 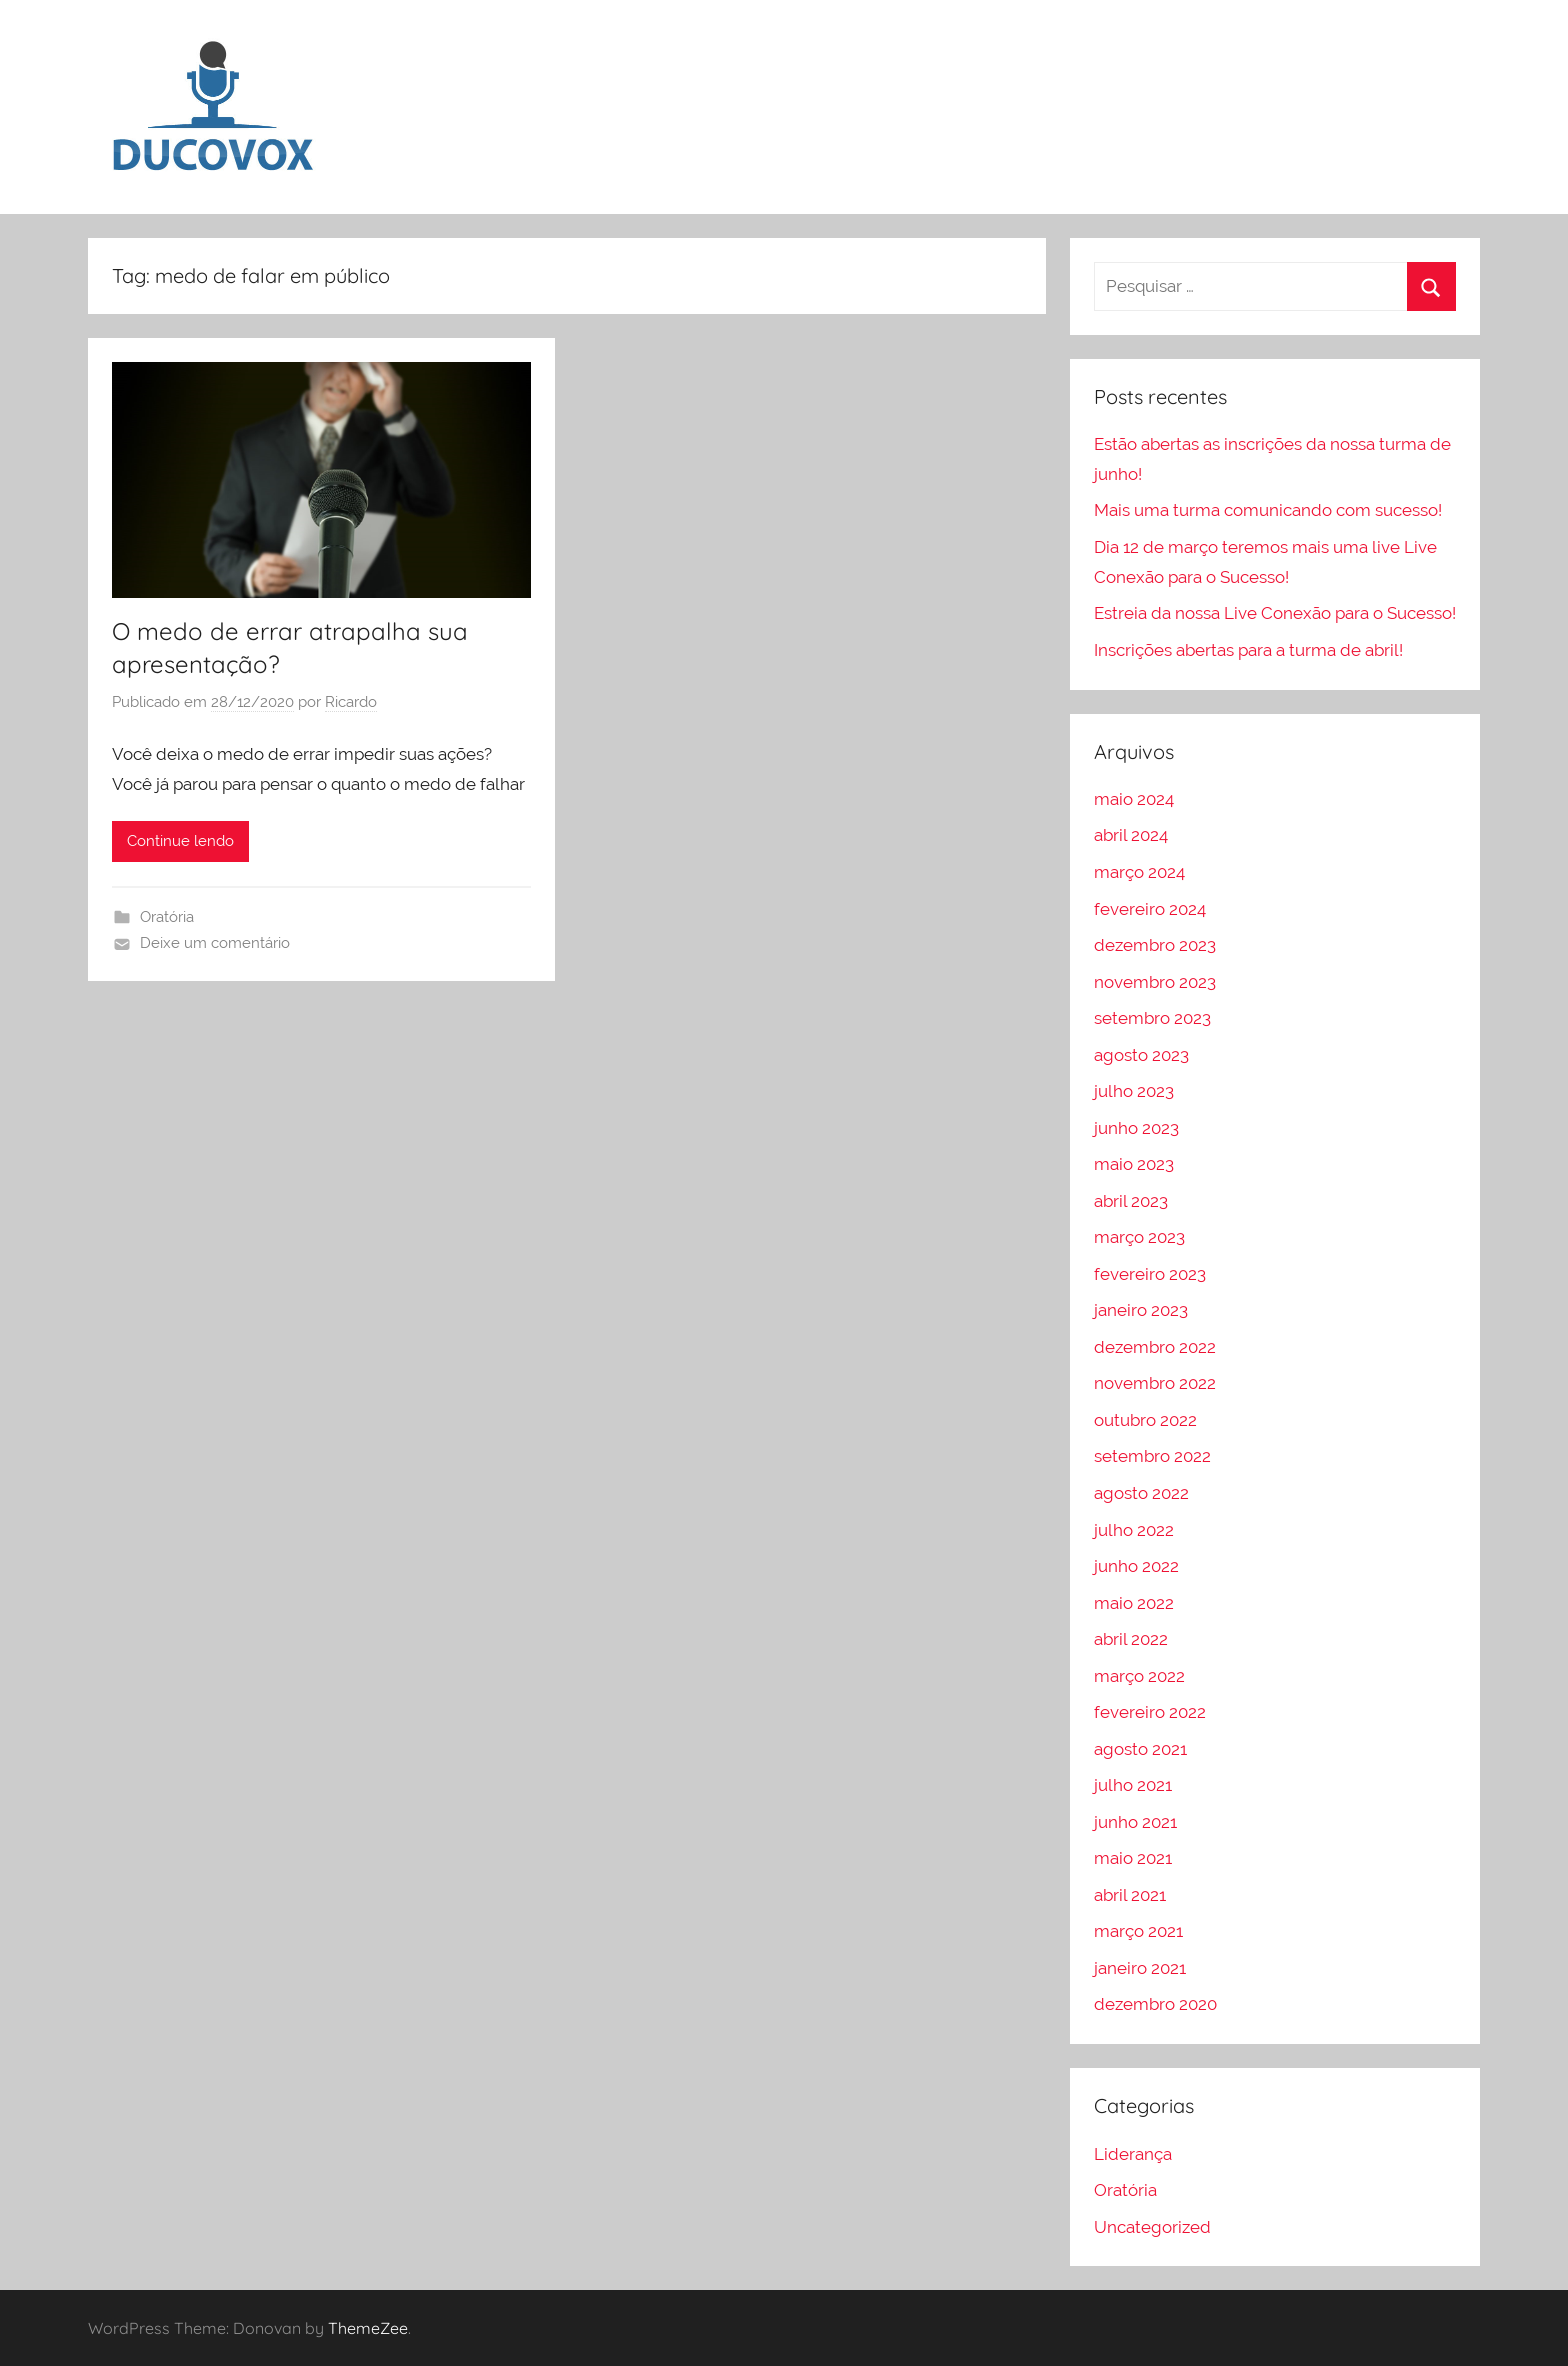 What do you see at coordinates (1131, 1201) in the screenshot?
I see `abril 2023` at bounding box center [1131, 1201].